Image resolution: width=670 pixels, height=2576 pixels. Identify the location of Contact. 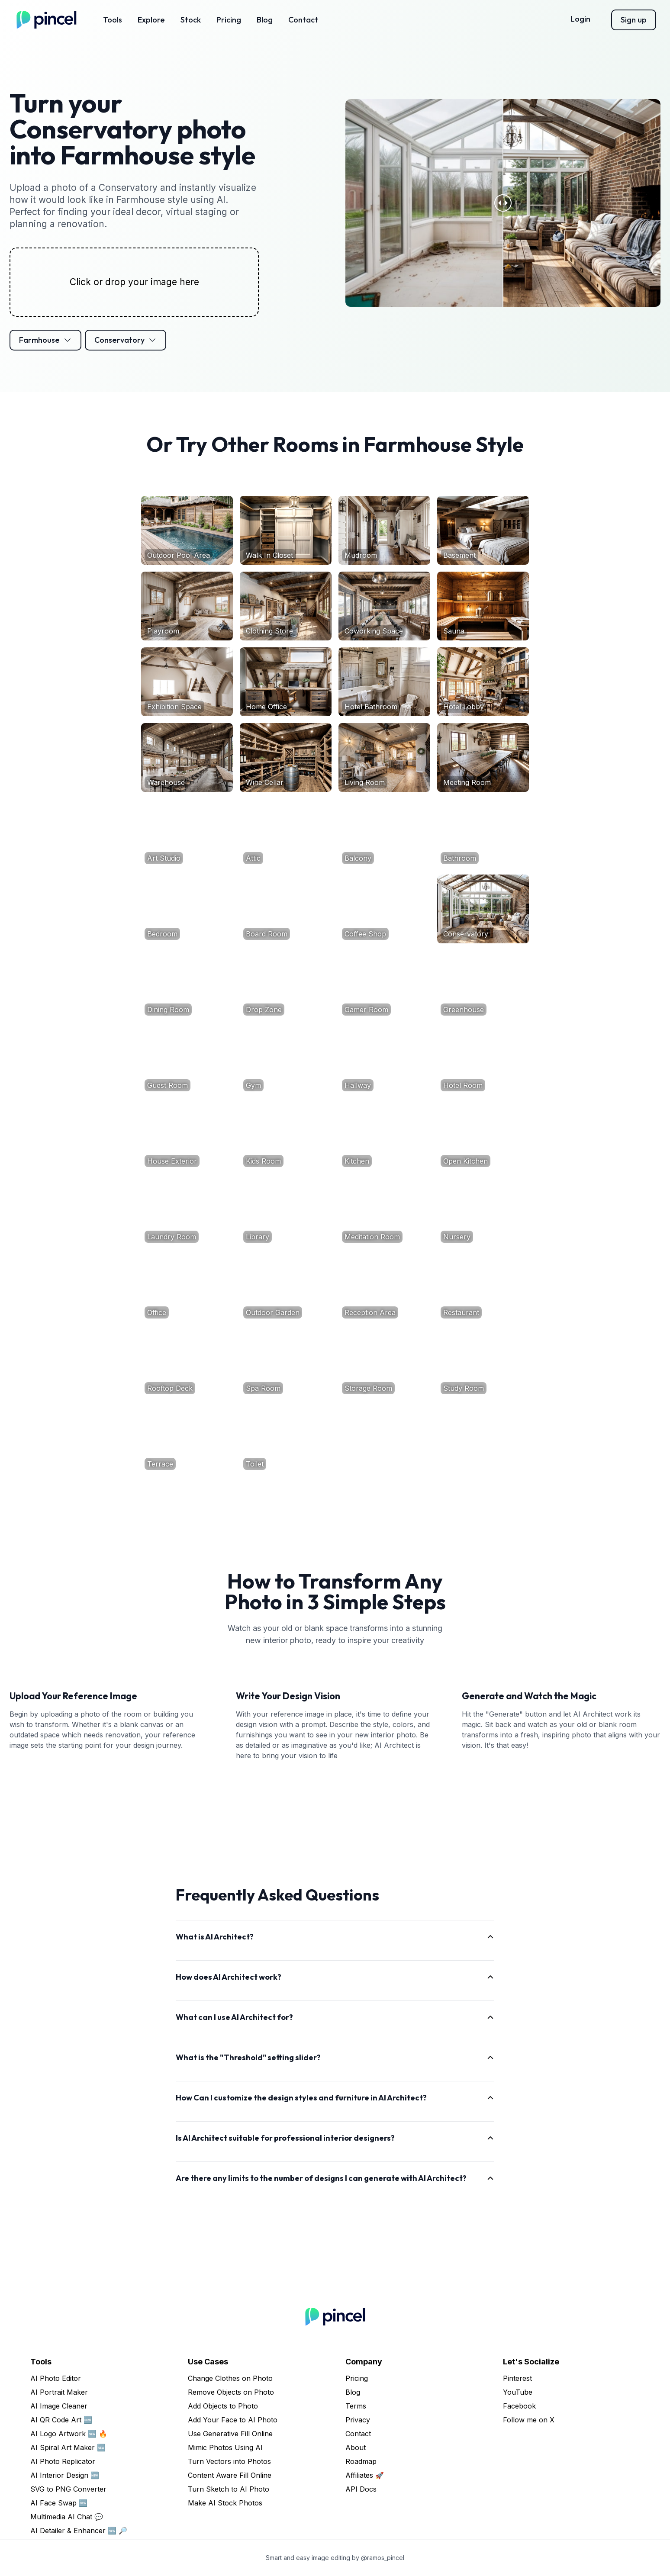
(303, 20).